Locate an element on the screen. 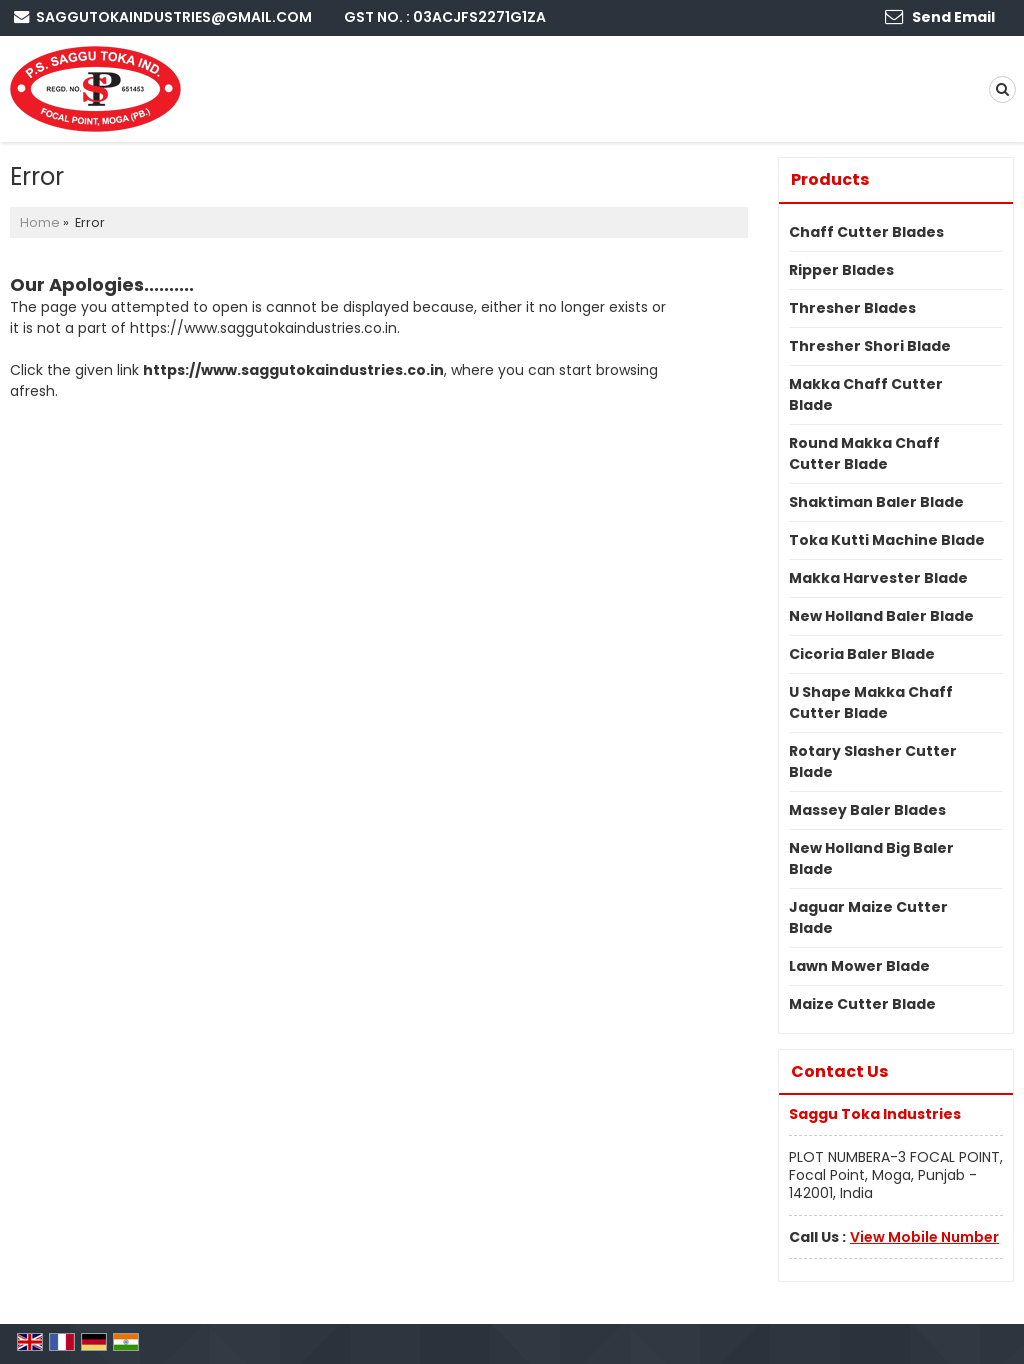 The image size is (1024, 1364). Home is located at coordinates (40, 222).